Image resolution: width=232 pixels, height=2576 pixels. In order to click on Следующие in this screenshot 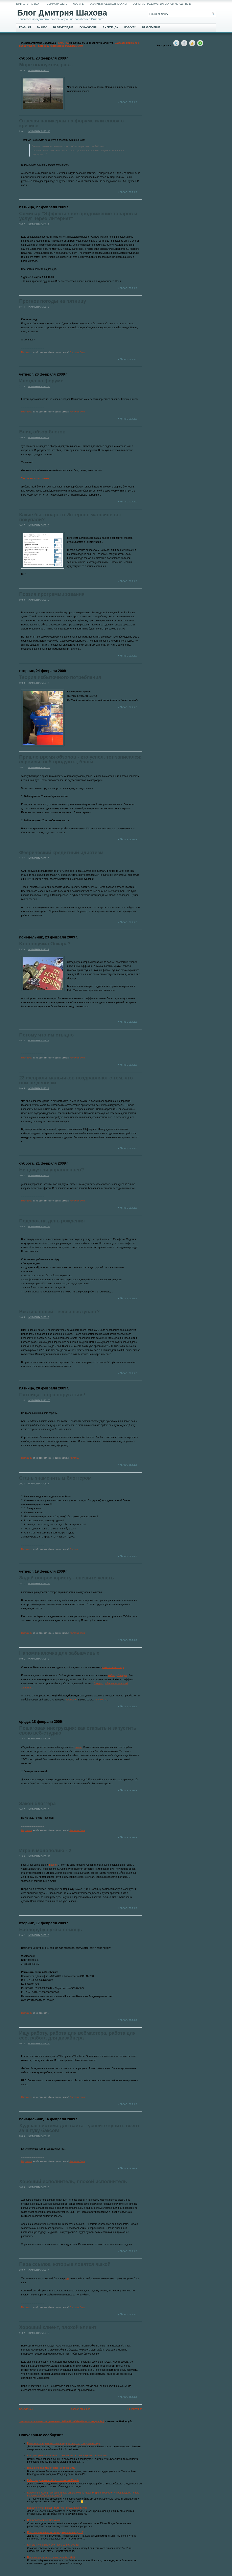, I will do `click(26, 2409)`.